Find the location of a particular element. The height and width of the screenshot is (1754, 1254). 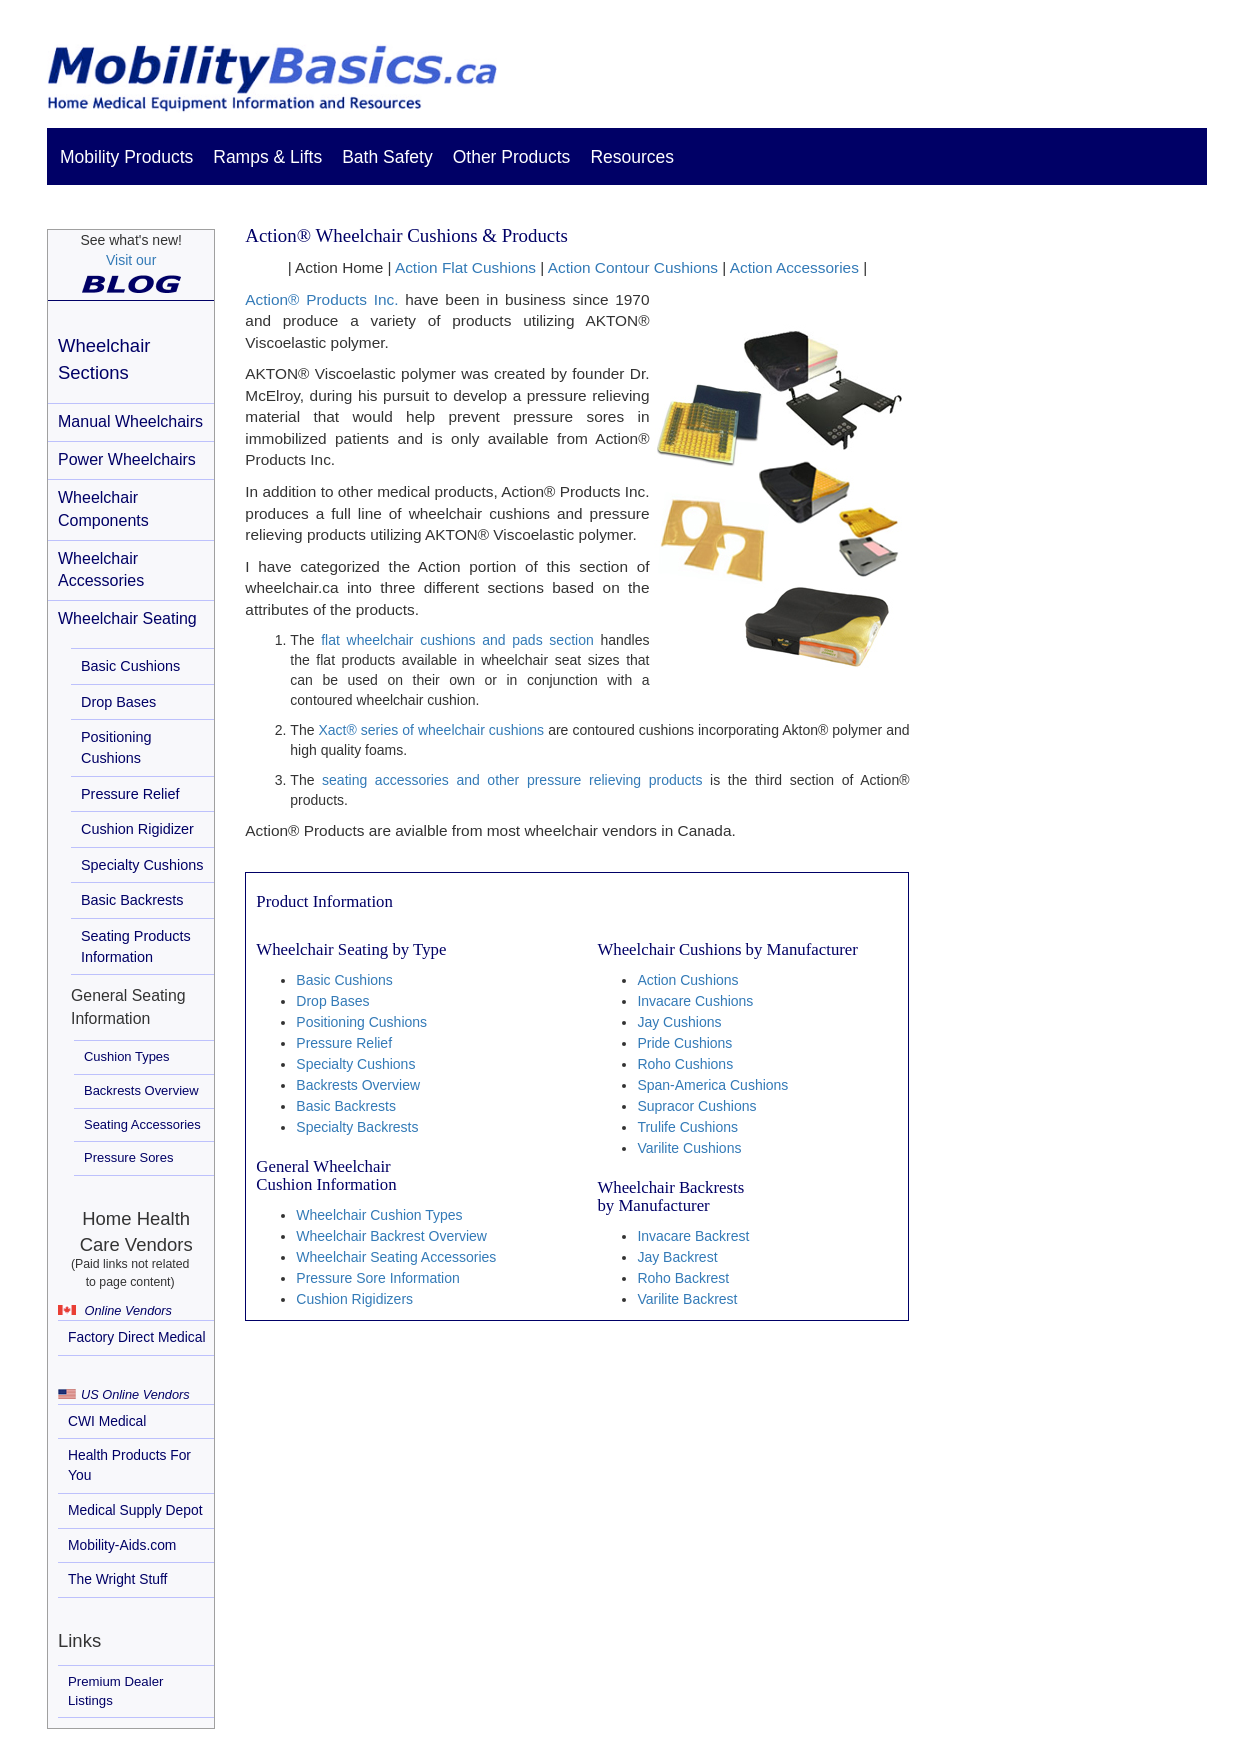

Action Flat Cushions is located at coordinates (465, 267).